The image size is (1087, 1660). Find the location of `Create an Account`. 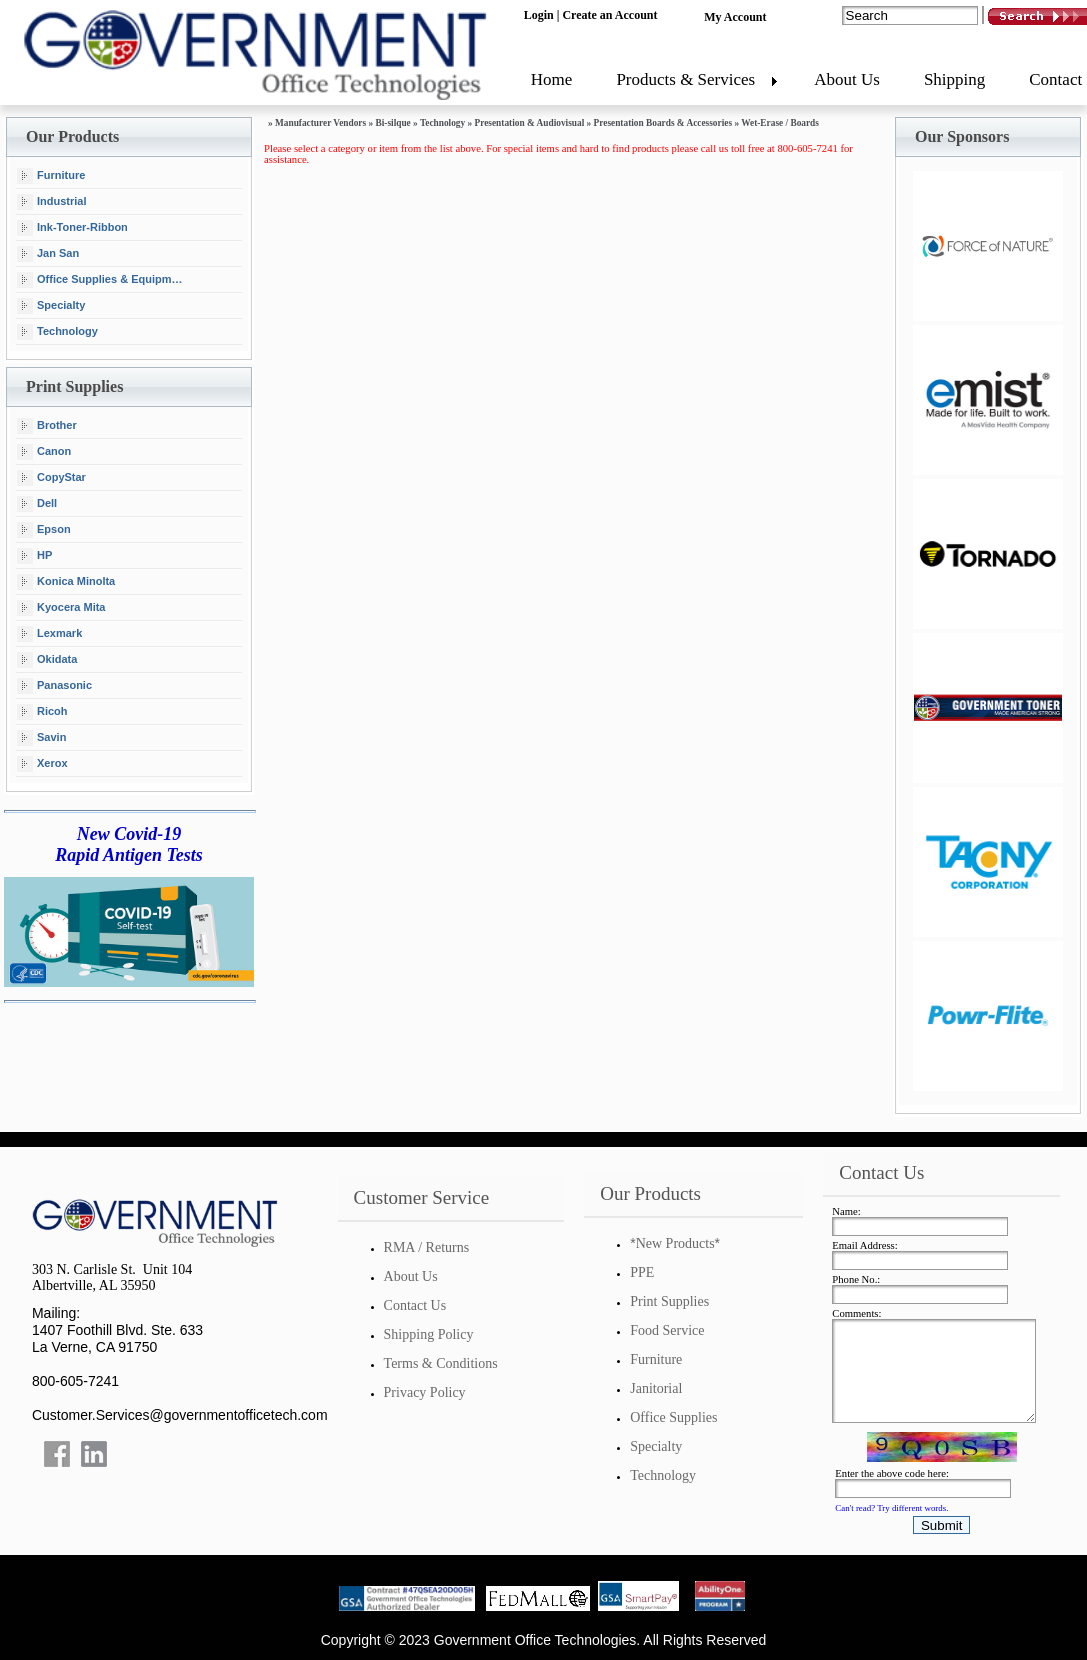

Create an Account is located at coordinates (609, 15).